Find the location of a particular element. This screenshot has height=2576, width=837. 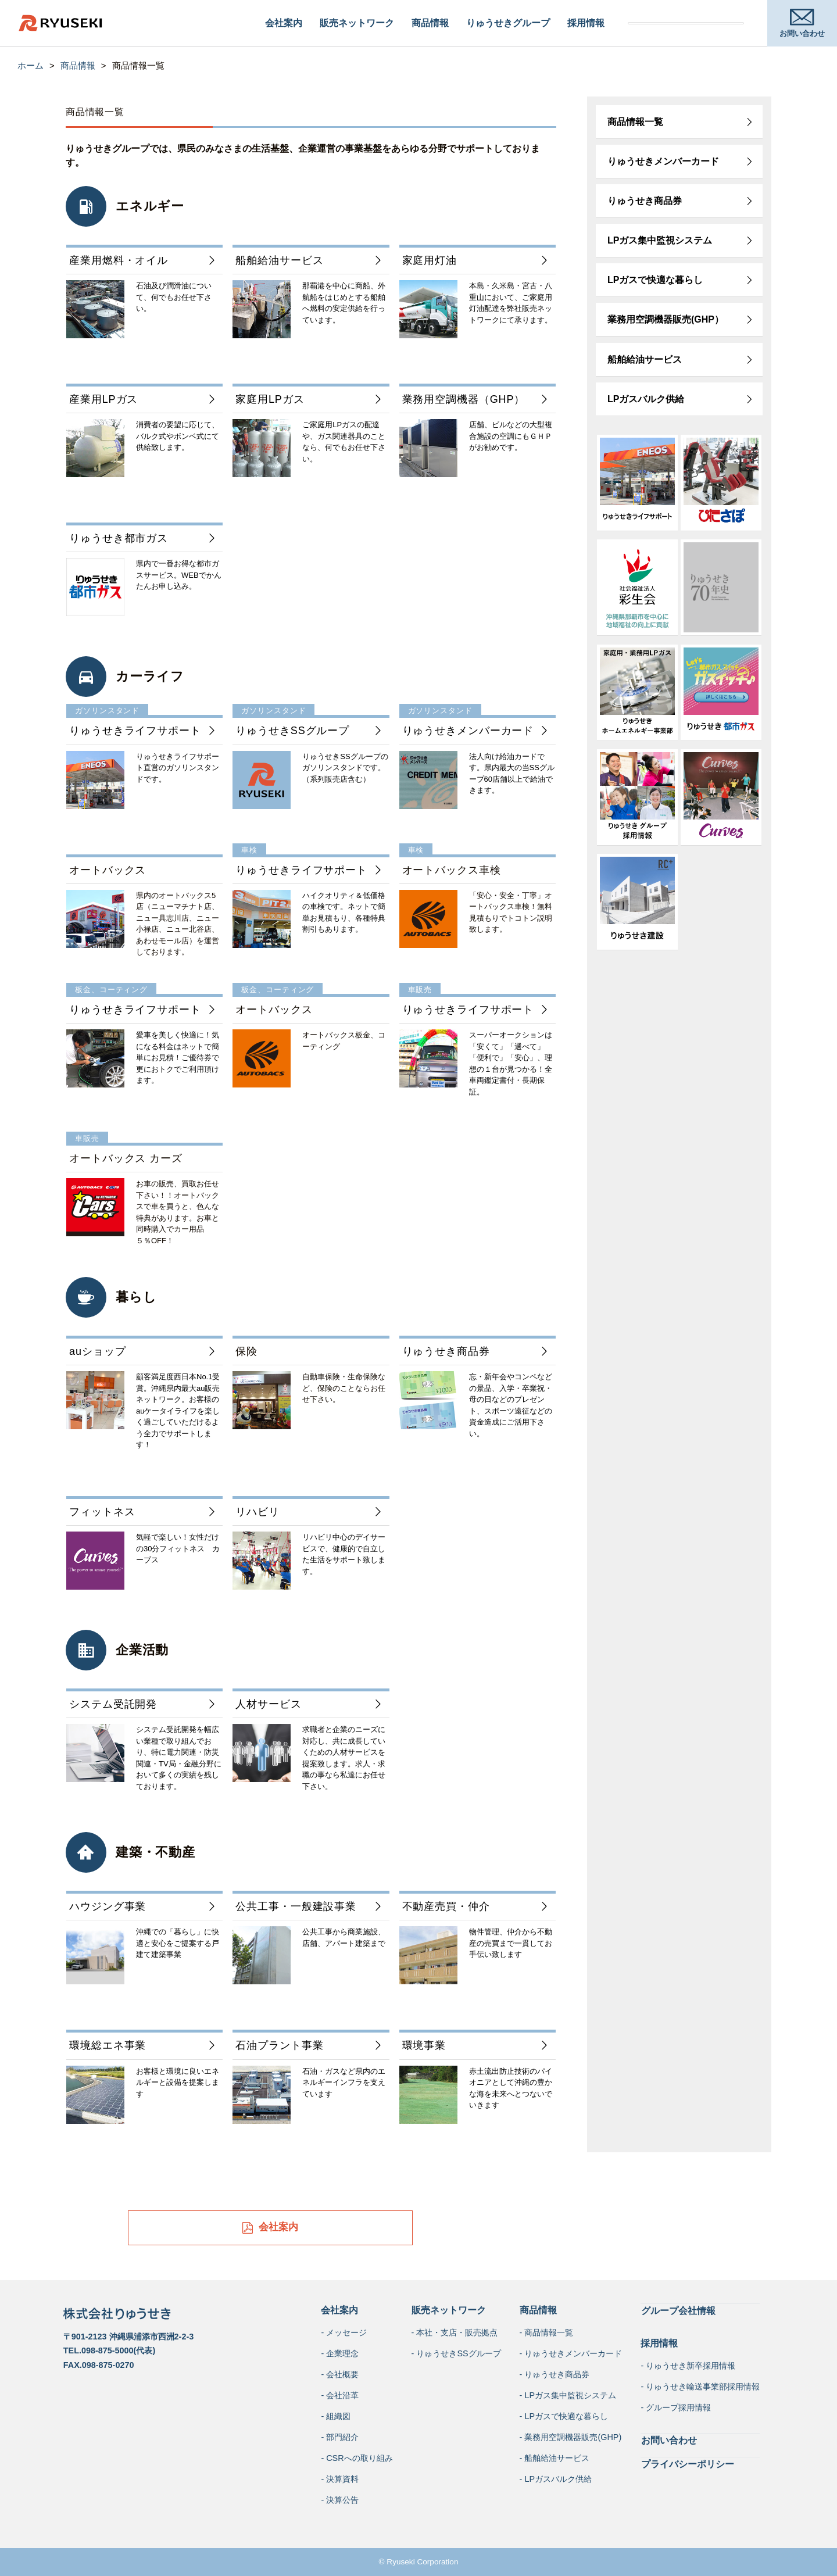

- りゅうせき輸送事業部採用情報 is located at coordinates (700, 2386).